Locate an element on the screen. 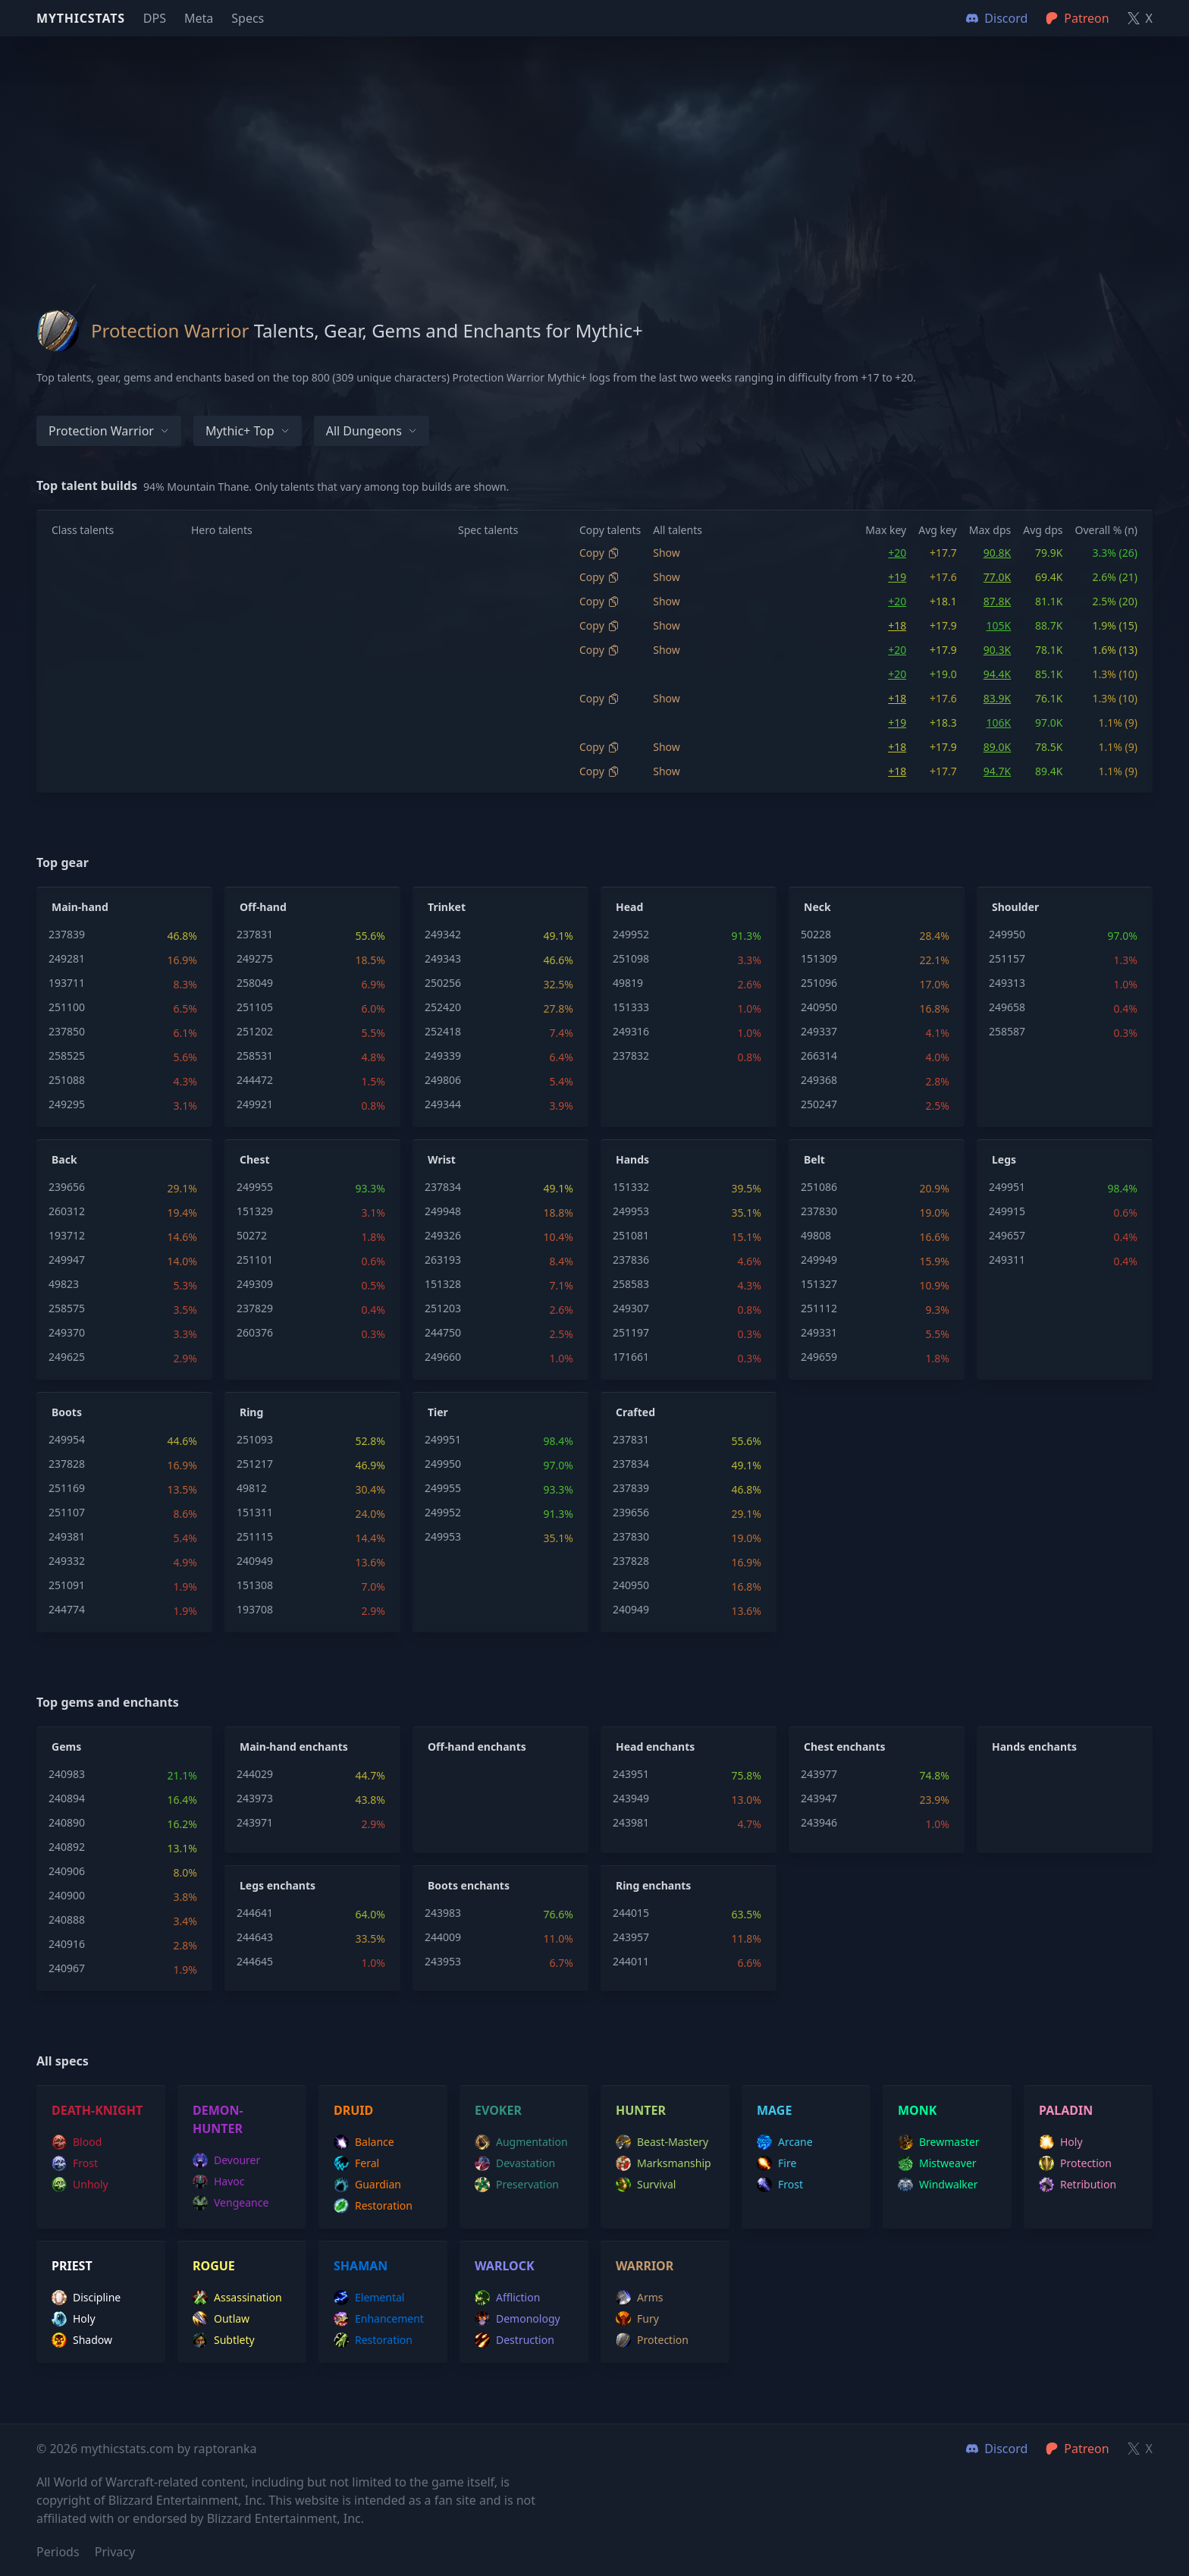 The width and height of the screenshot is (1189, 2576). 249955 is located at coordinates (255, 1187).